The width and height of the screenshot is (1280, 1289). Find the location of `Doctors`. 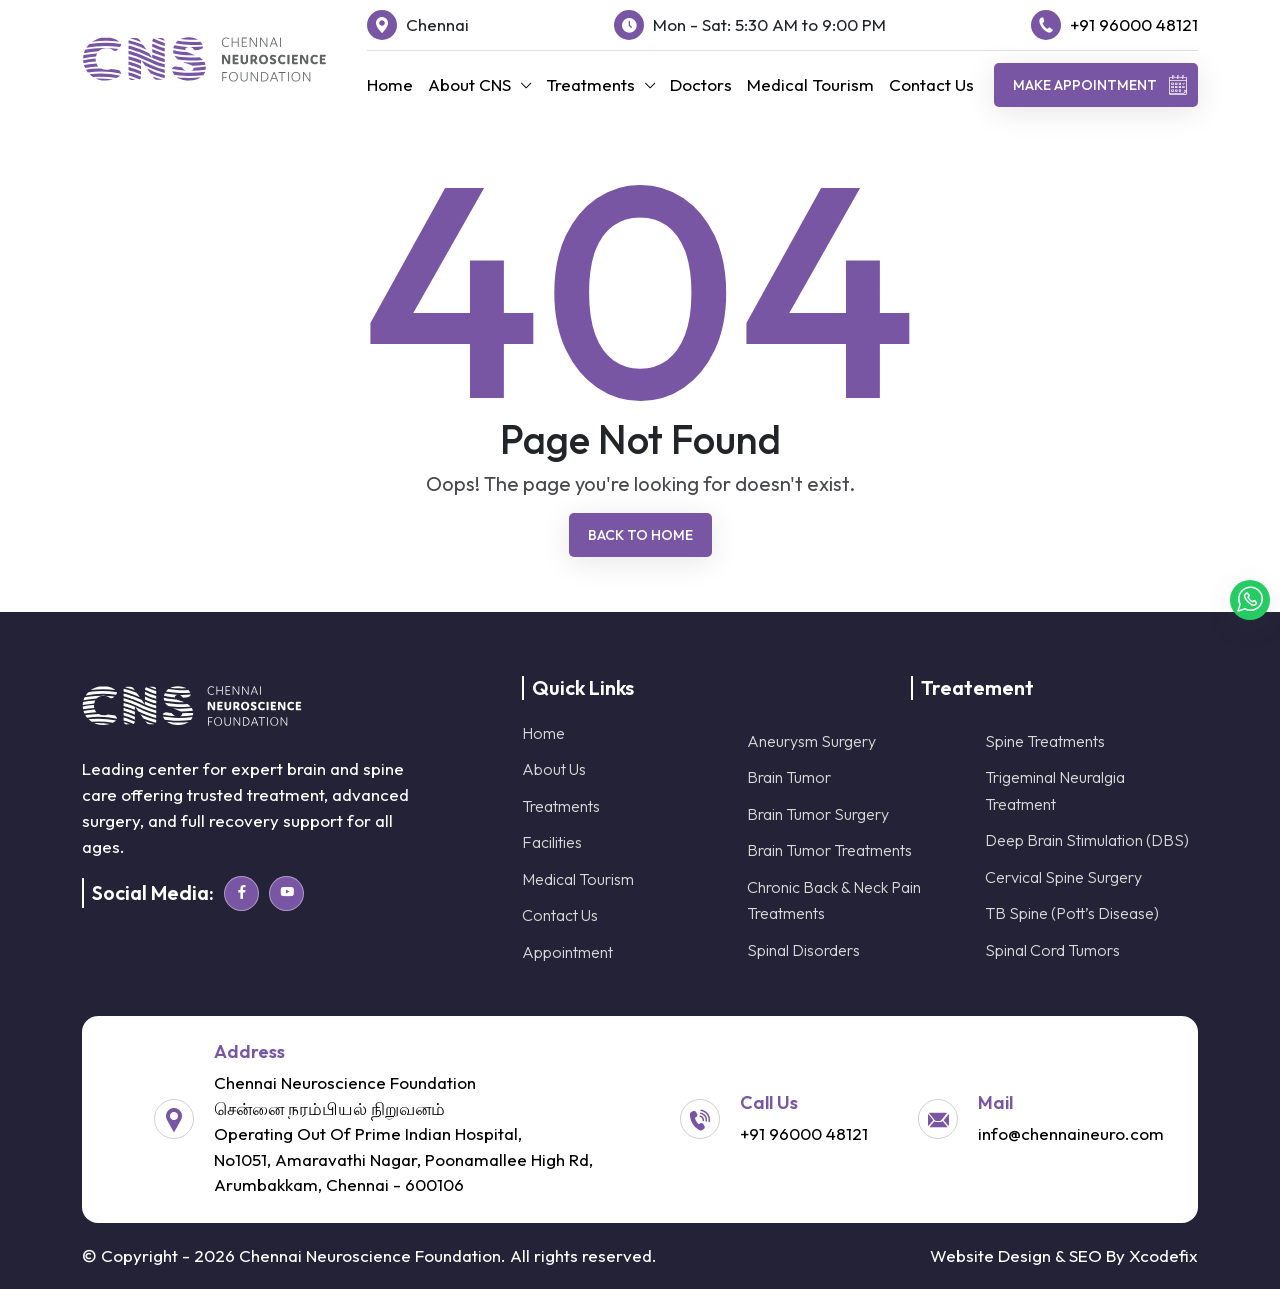

Doctors is located at coordinates (701, 84).